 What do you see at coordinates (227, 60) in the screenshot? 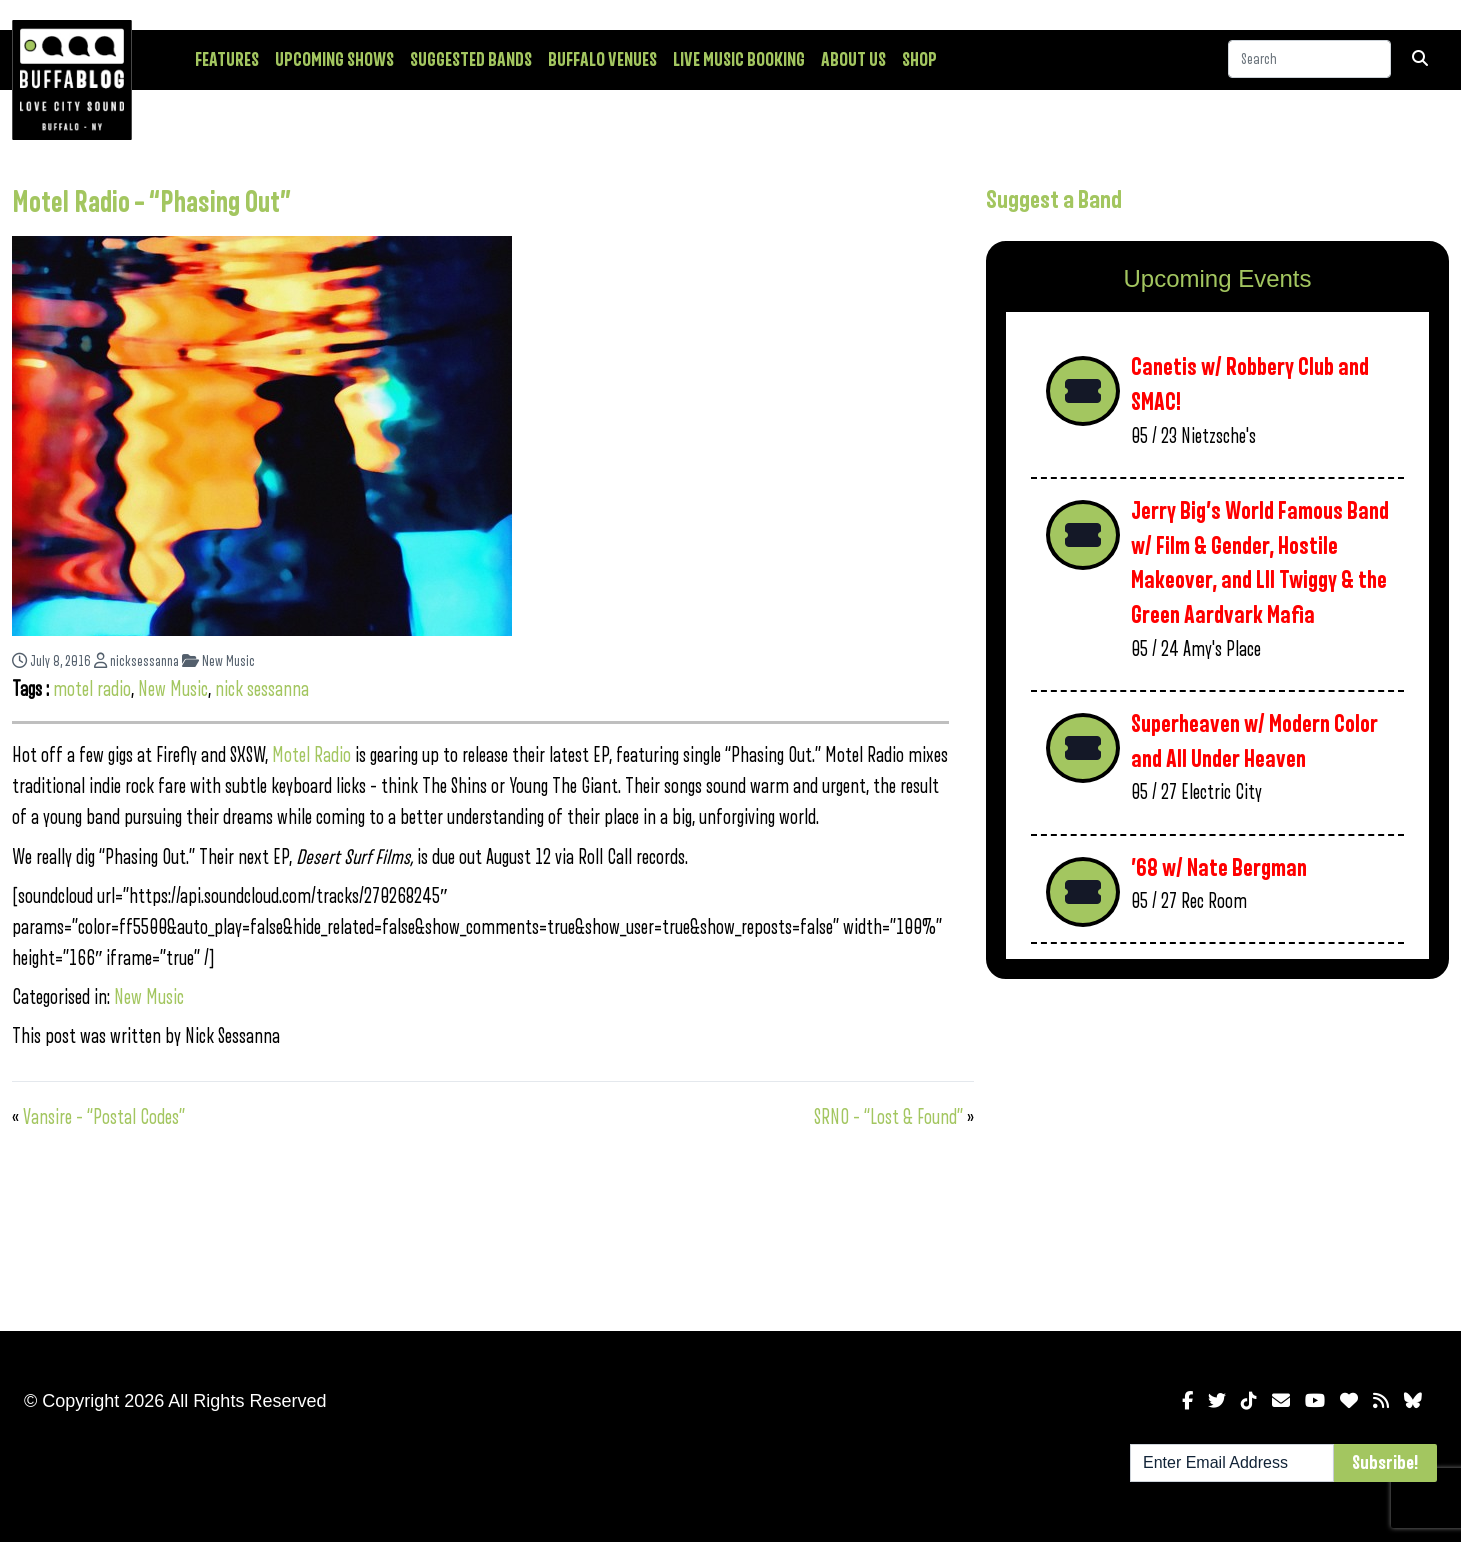
I see `Features` at bounding box center [227, 60].